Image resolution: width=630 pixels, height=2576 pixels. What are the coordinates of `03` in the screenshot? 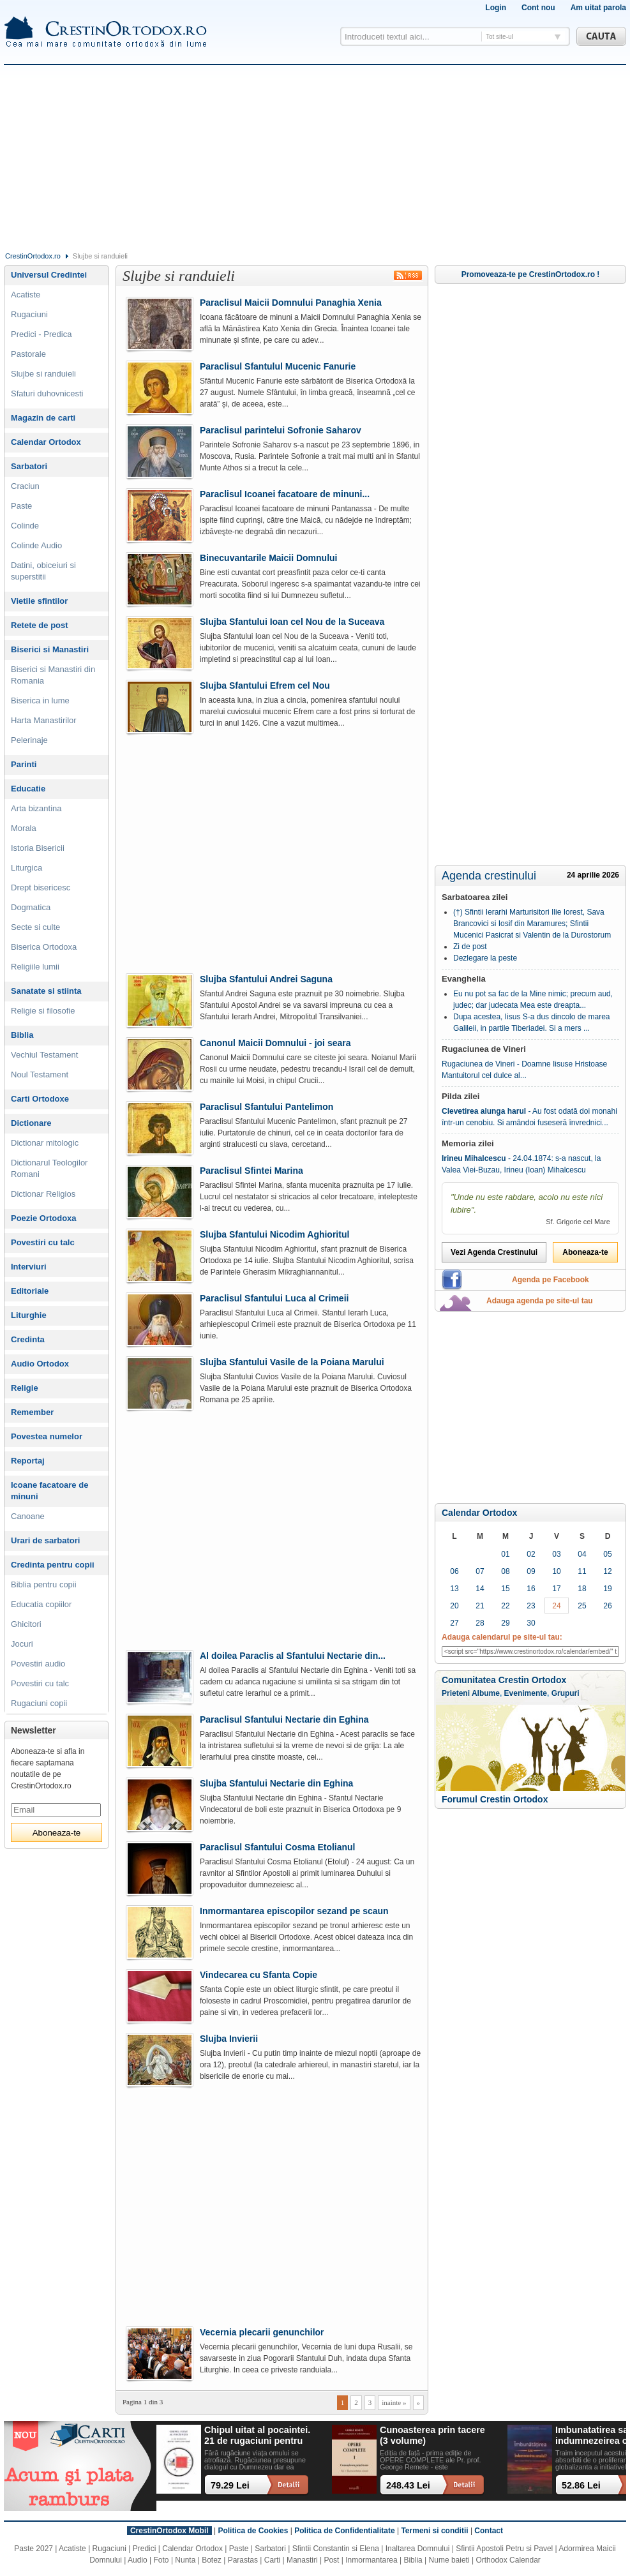 It's located at (556, 1554).